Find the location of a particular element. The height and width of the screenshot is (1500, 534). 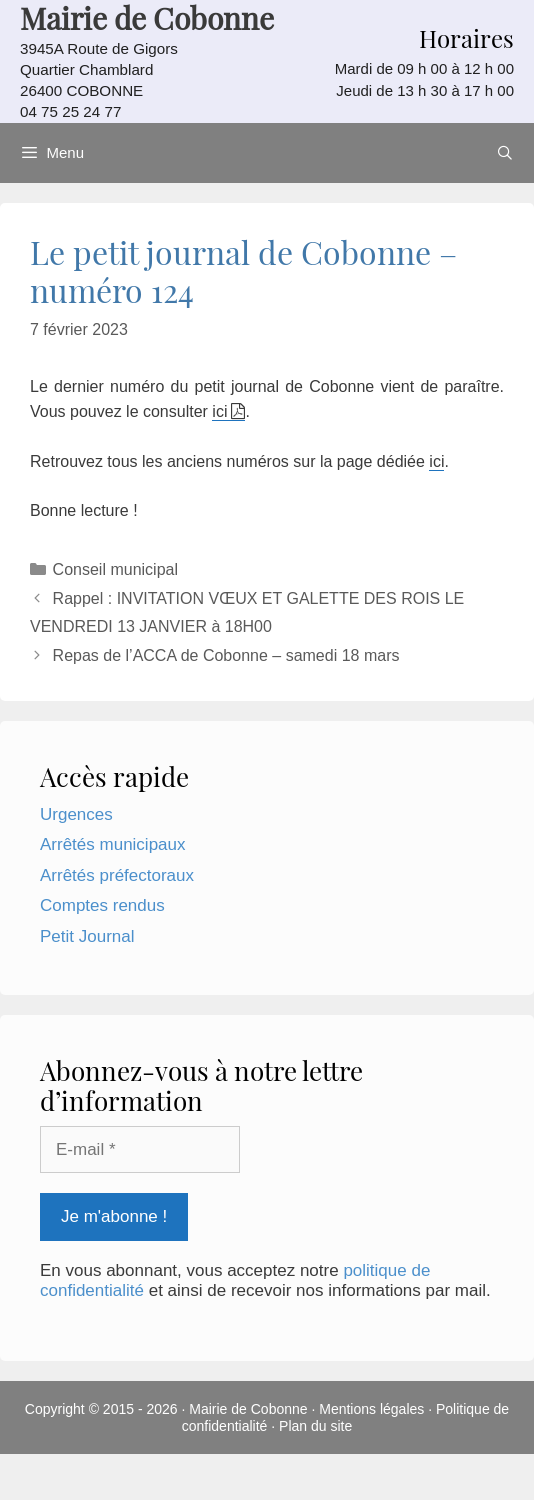

[E-mail *] is located at coordinates (140, 1150).